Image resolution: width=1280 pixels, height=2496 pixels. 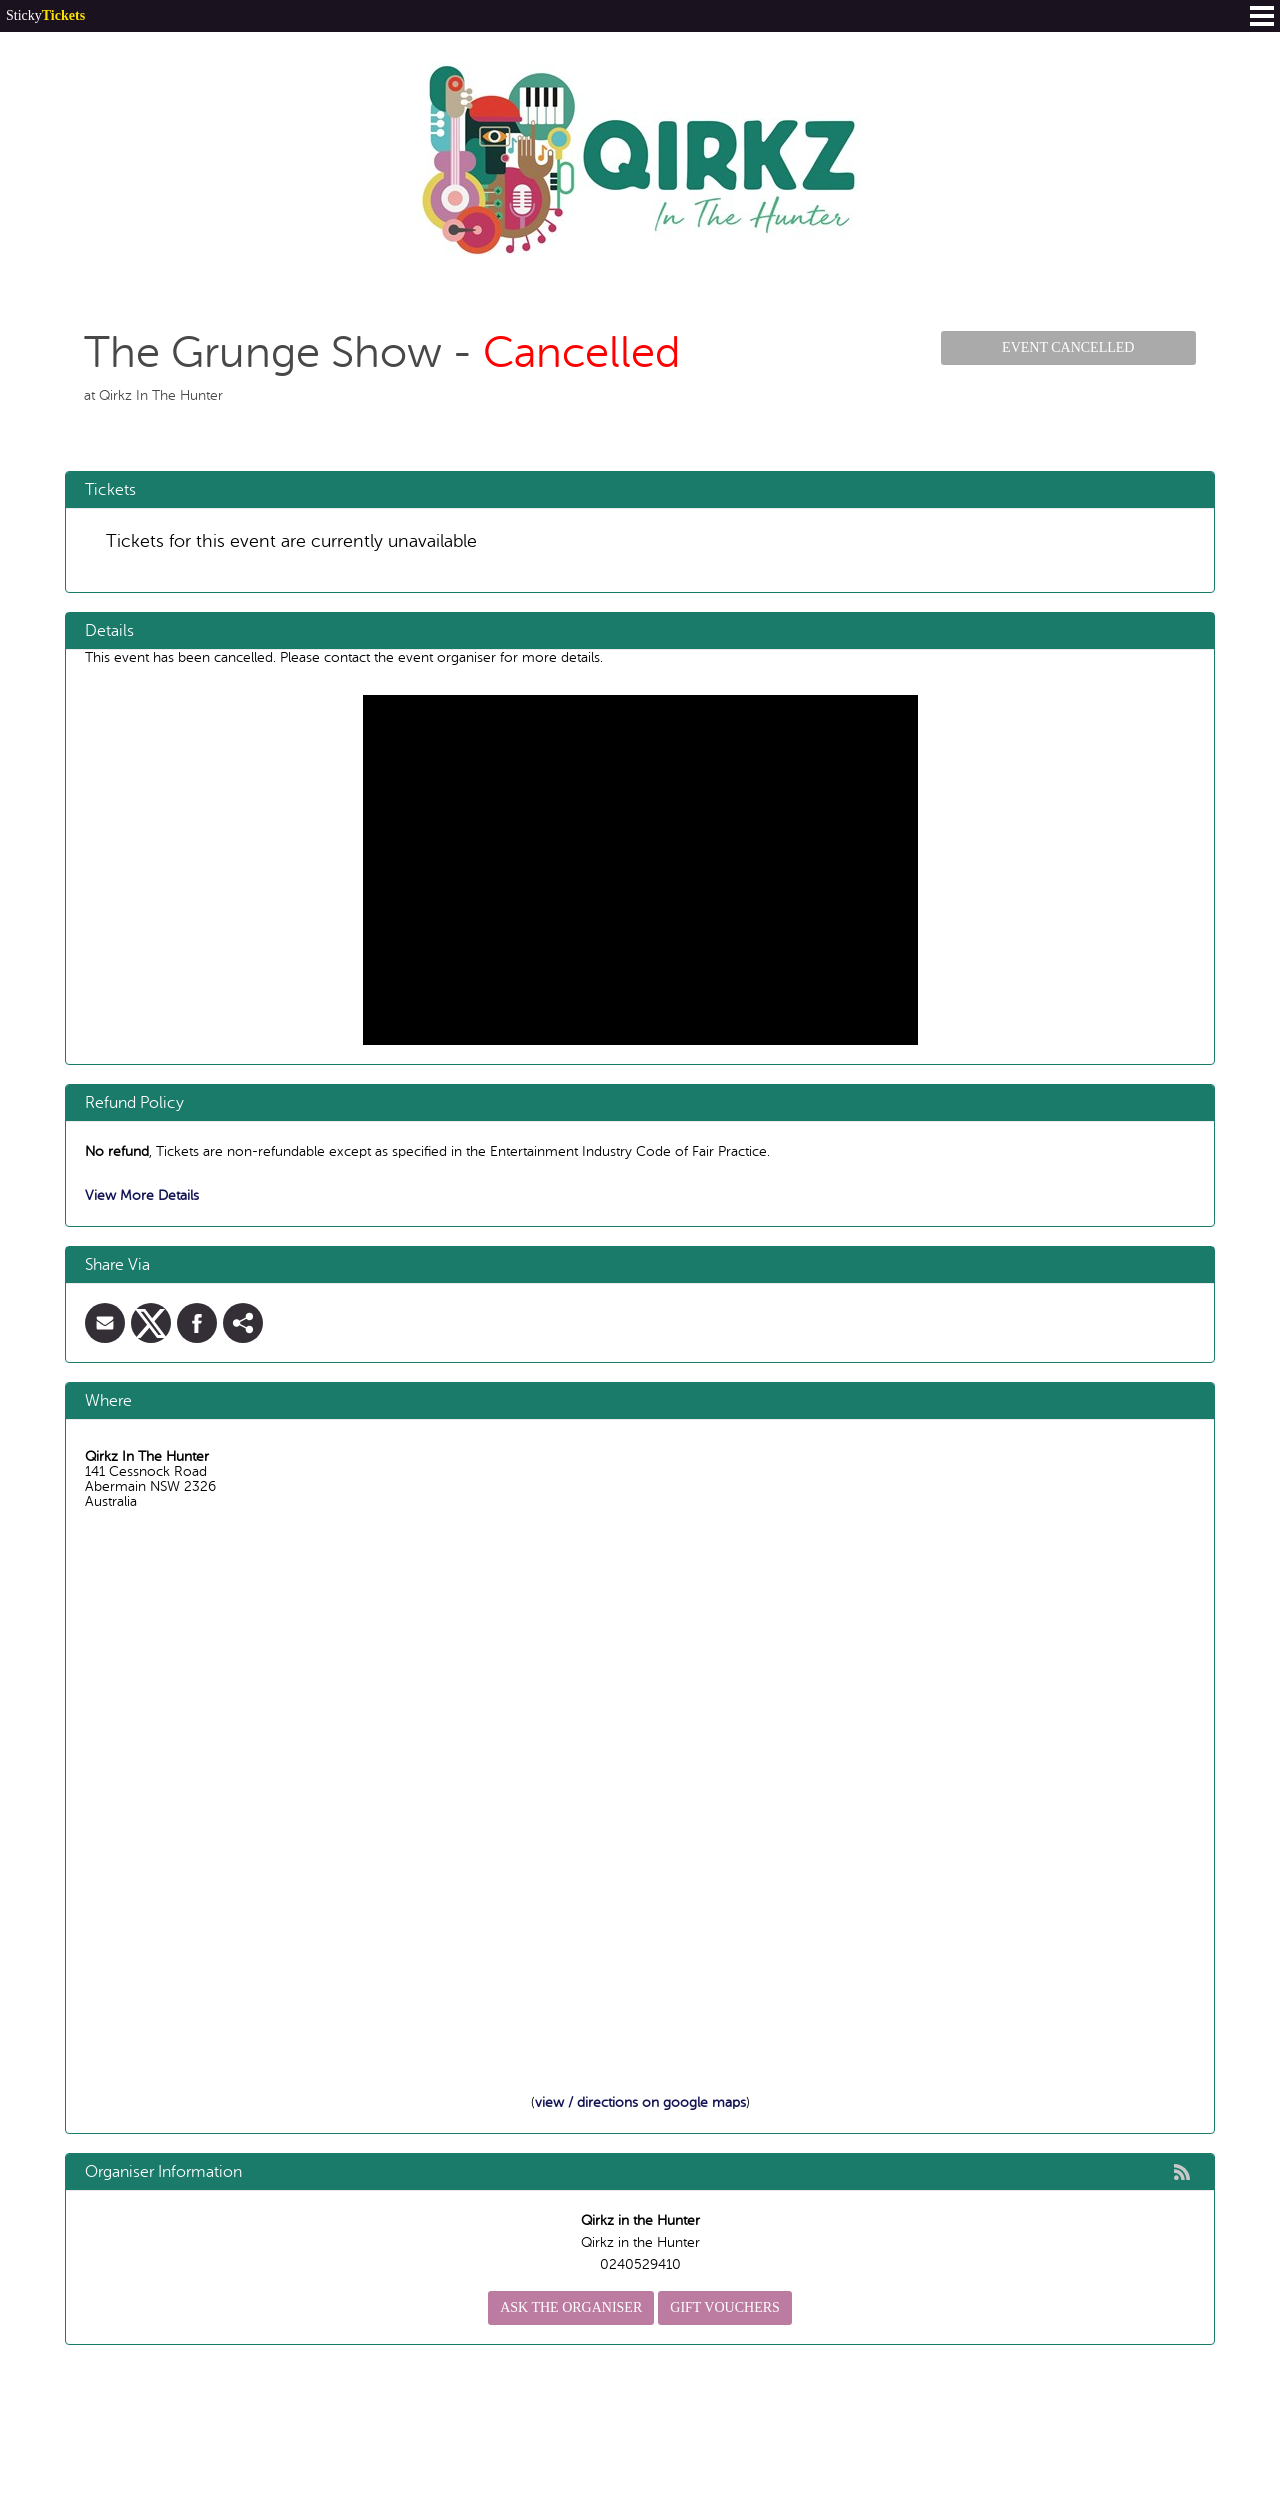 I want to click on Gift Vouchers, so click(x=725, y=2307).